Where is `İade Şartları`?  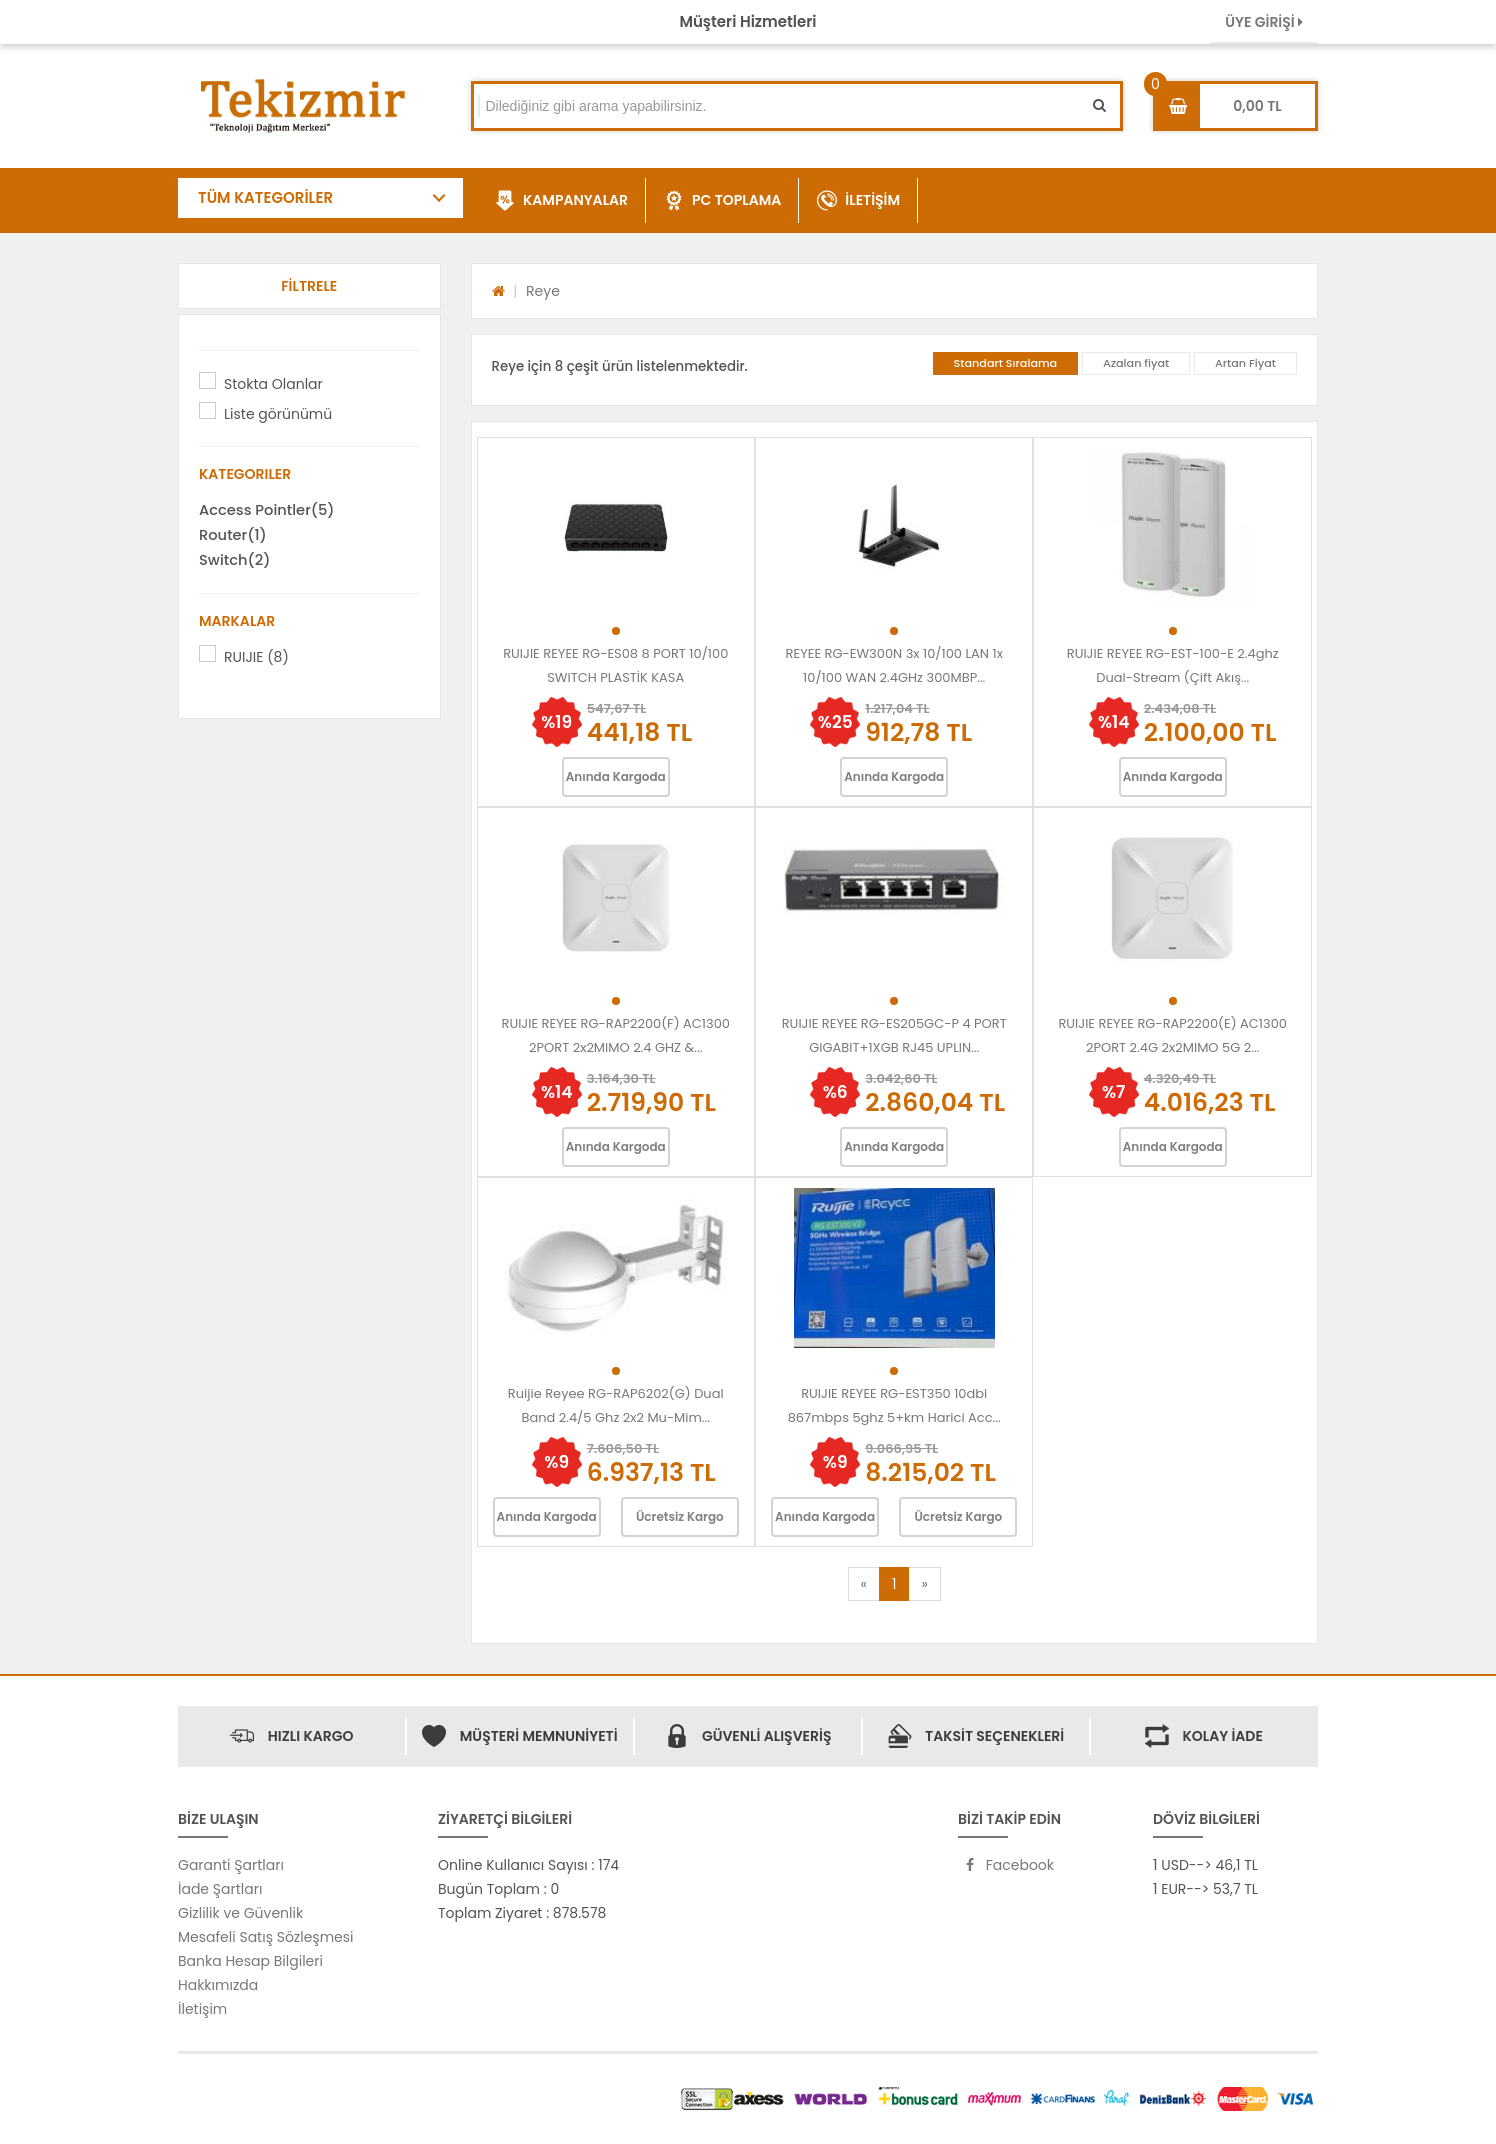
İade Şartları is located at coordinates (220, 1889).